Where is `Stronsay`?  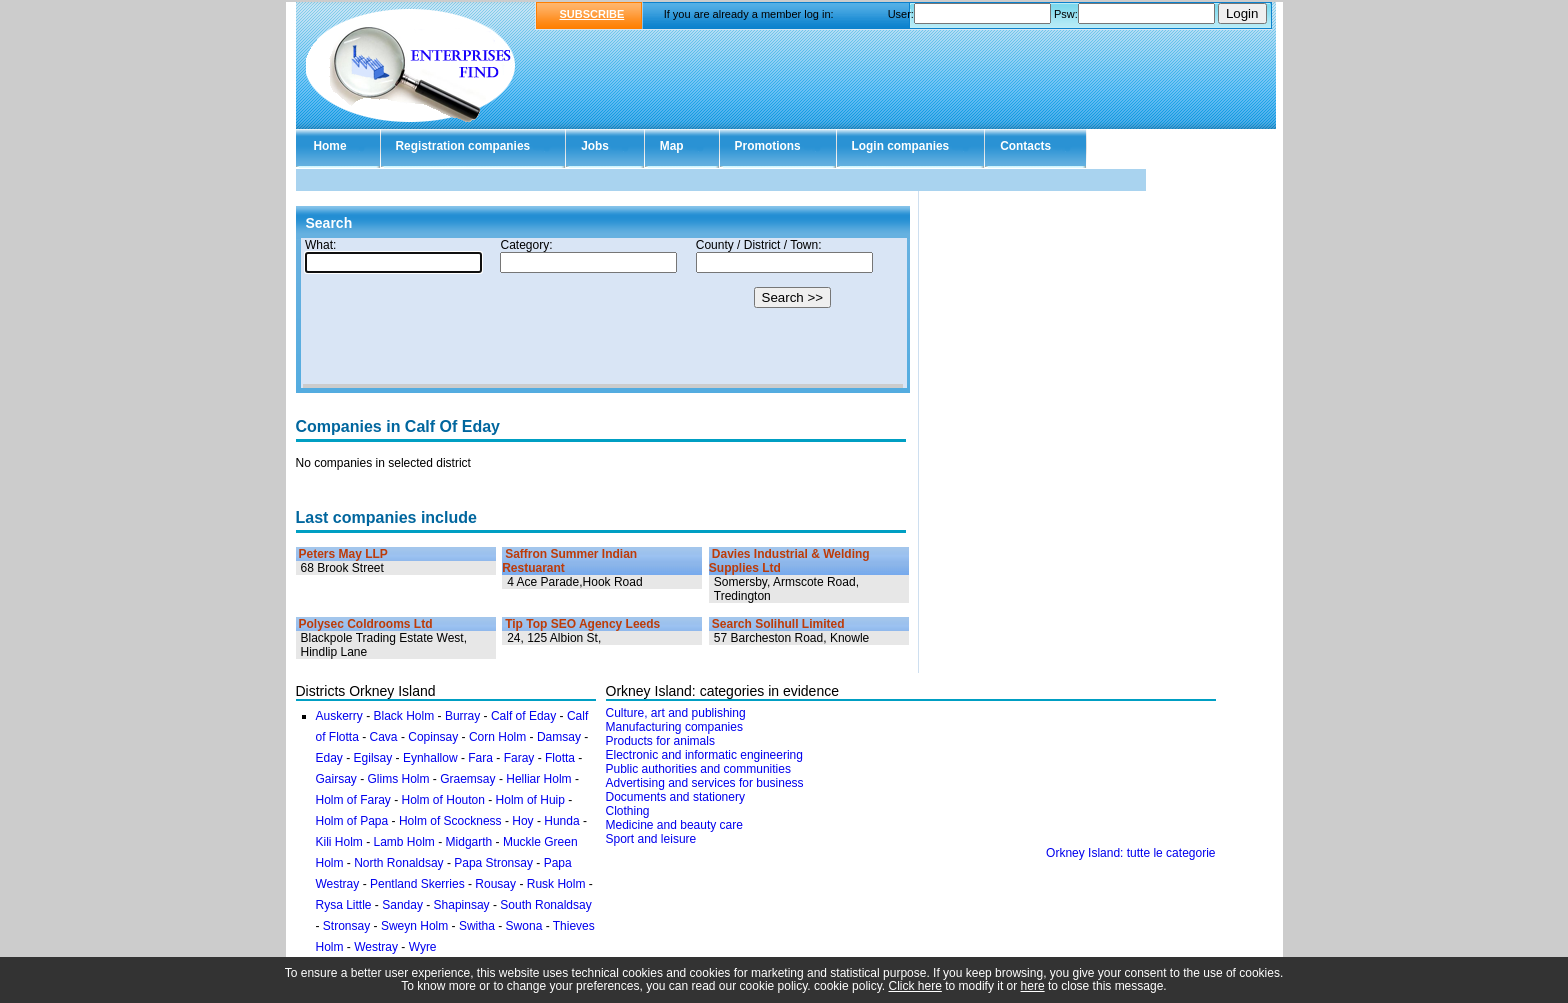 Stronsay is located at coordinates (346, 926).